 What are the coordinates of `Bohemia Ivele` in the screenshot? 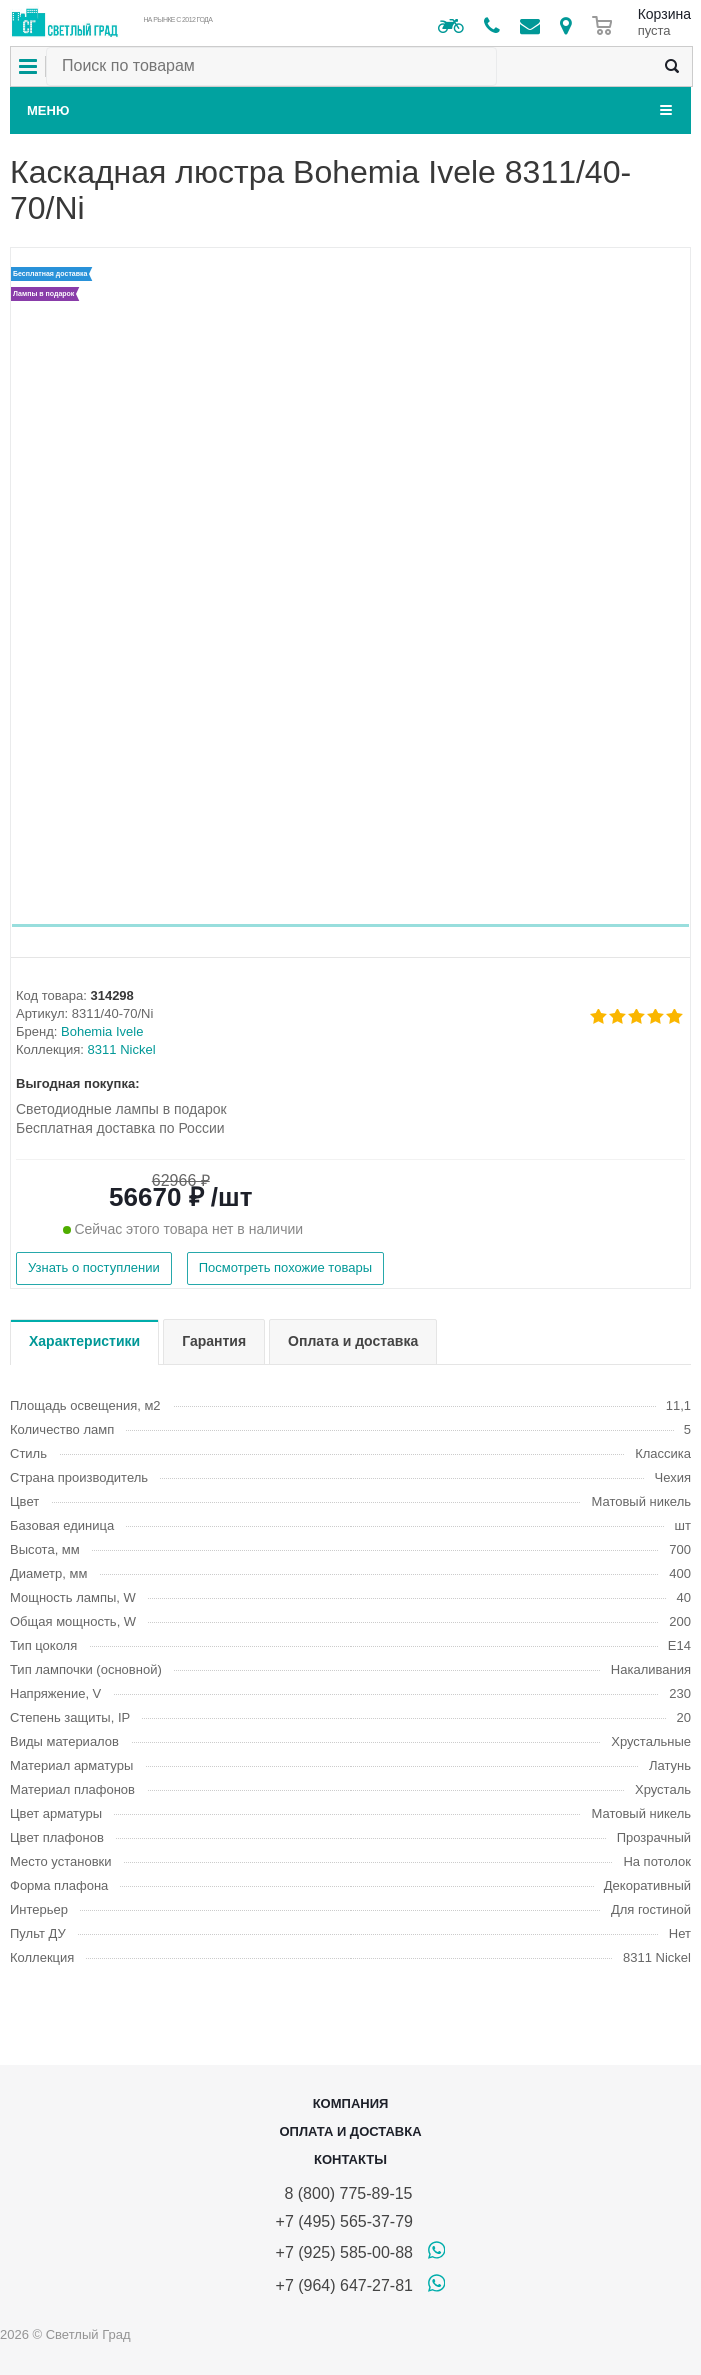 It's located at (102, 1031).